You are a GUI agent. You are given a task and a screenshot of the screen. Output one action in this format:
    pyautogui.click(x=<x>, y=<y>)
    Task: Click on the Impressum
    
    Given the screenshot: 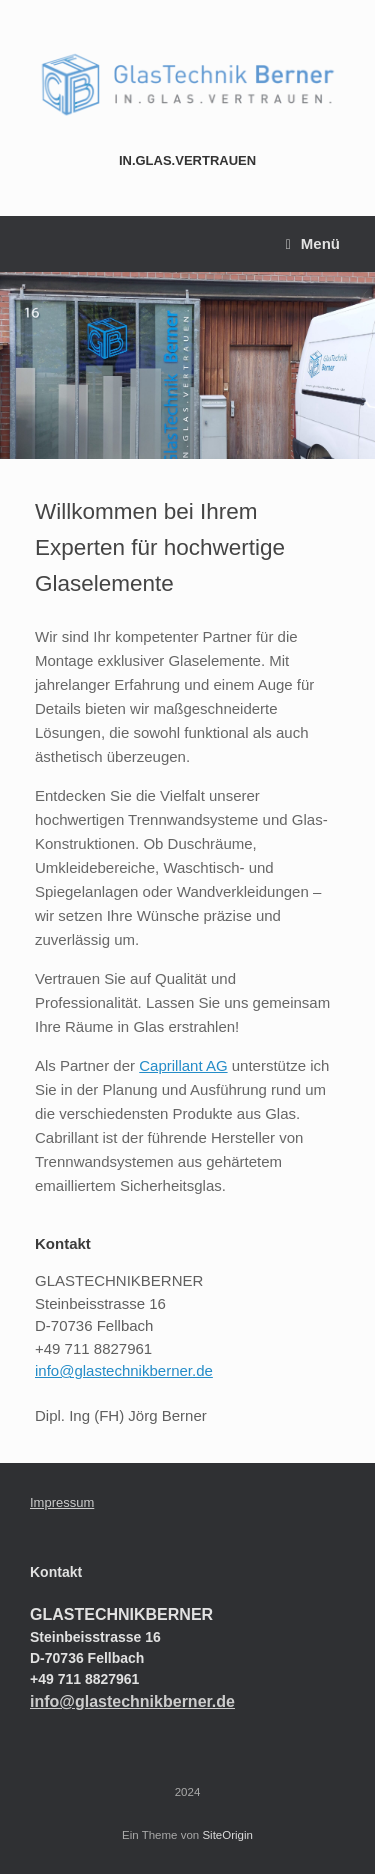 What is the action you would take?
    pyautogui.click(x=62, y=1502)
    